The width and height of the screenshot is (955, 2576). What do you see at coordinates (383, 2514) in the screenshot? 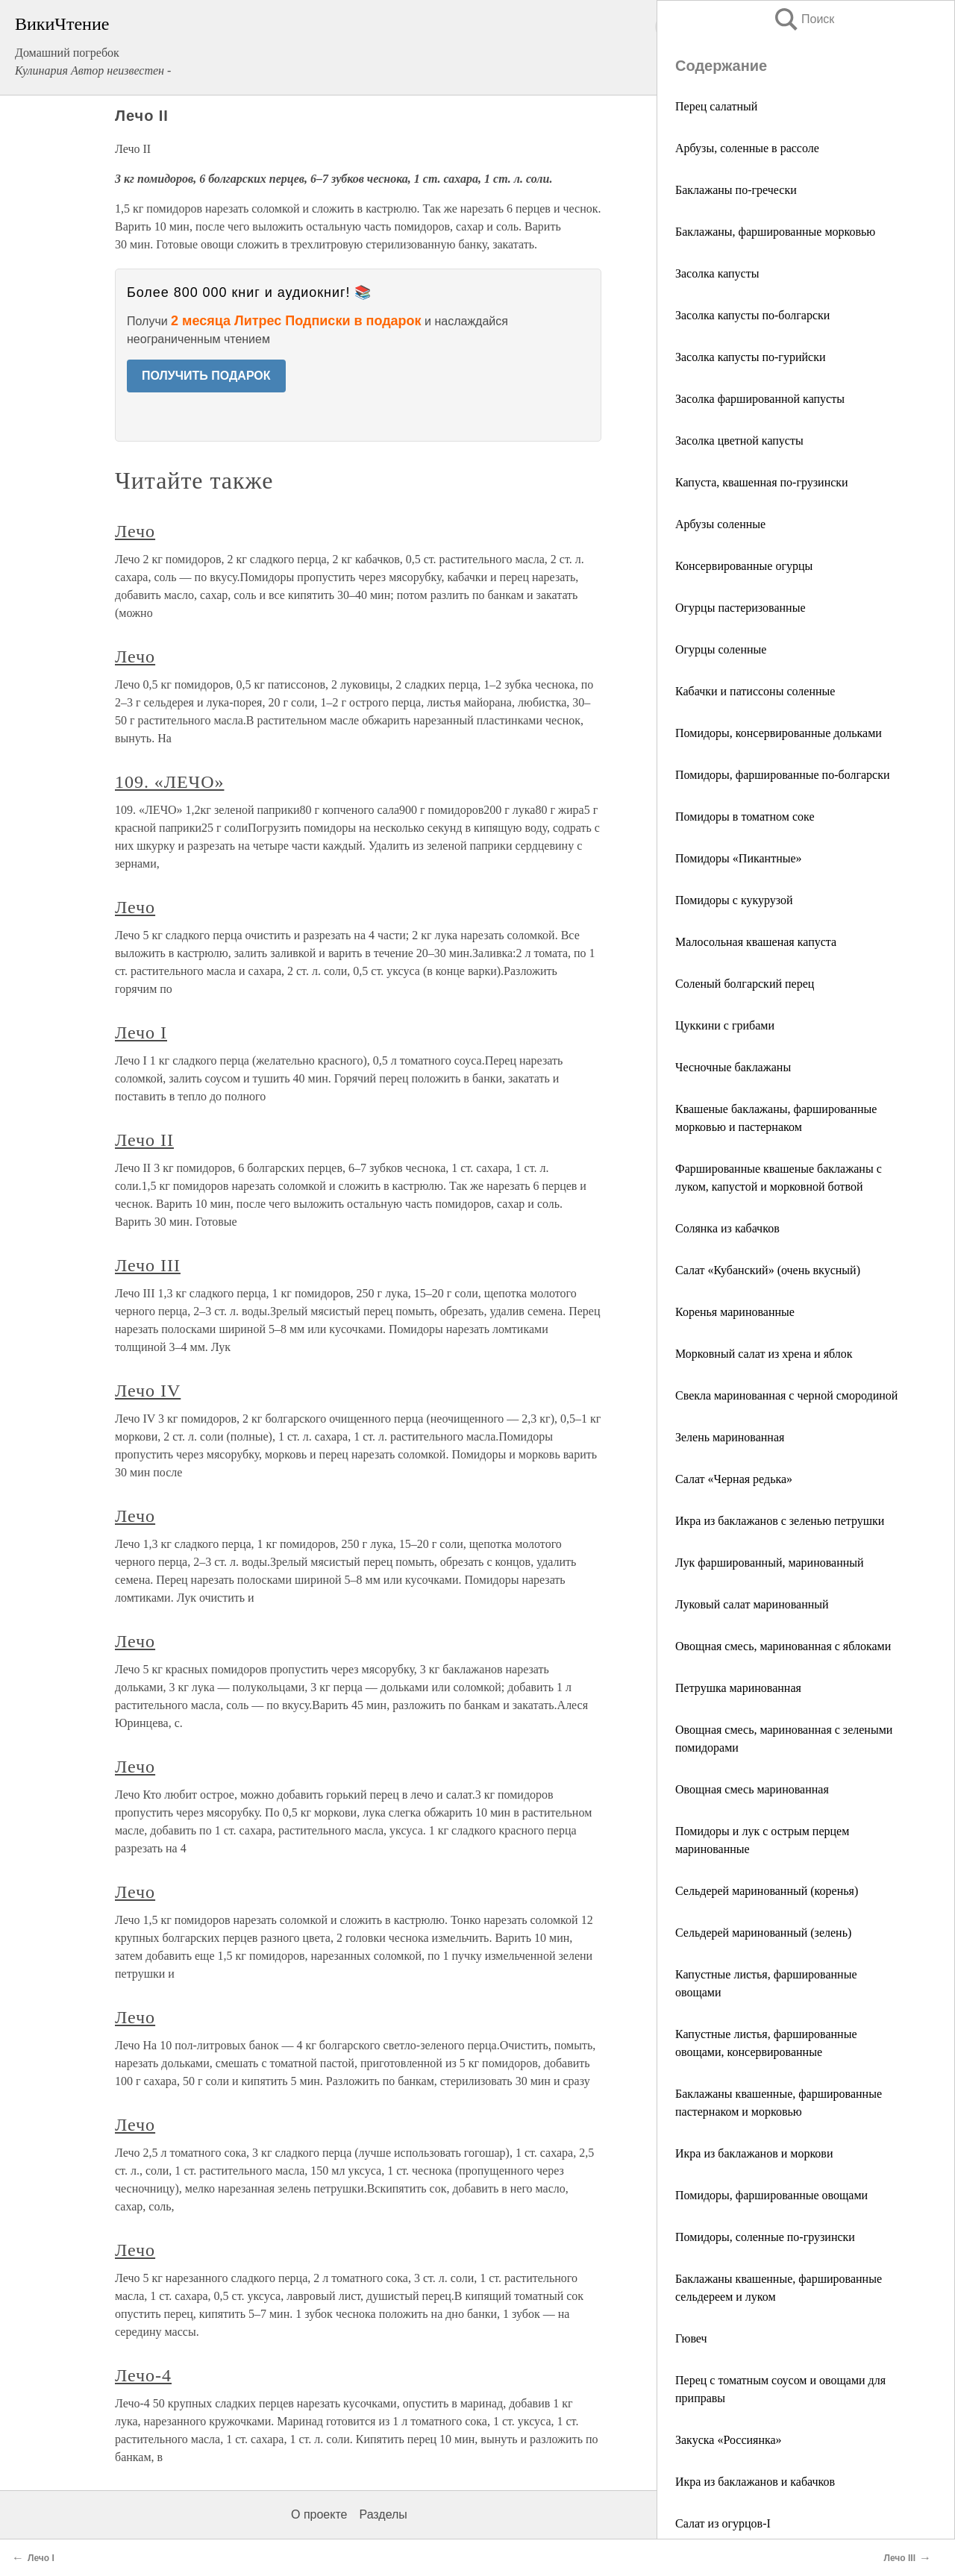
I see `Разделы` at bounding box center [383, 2514].